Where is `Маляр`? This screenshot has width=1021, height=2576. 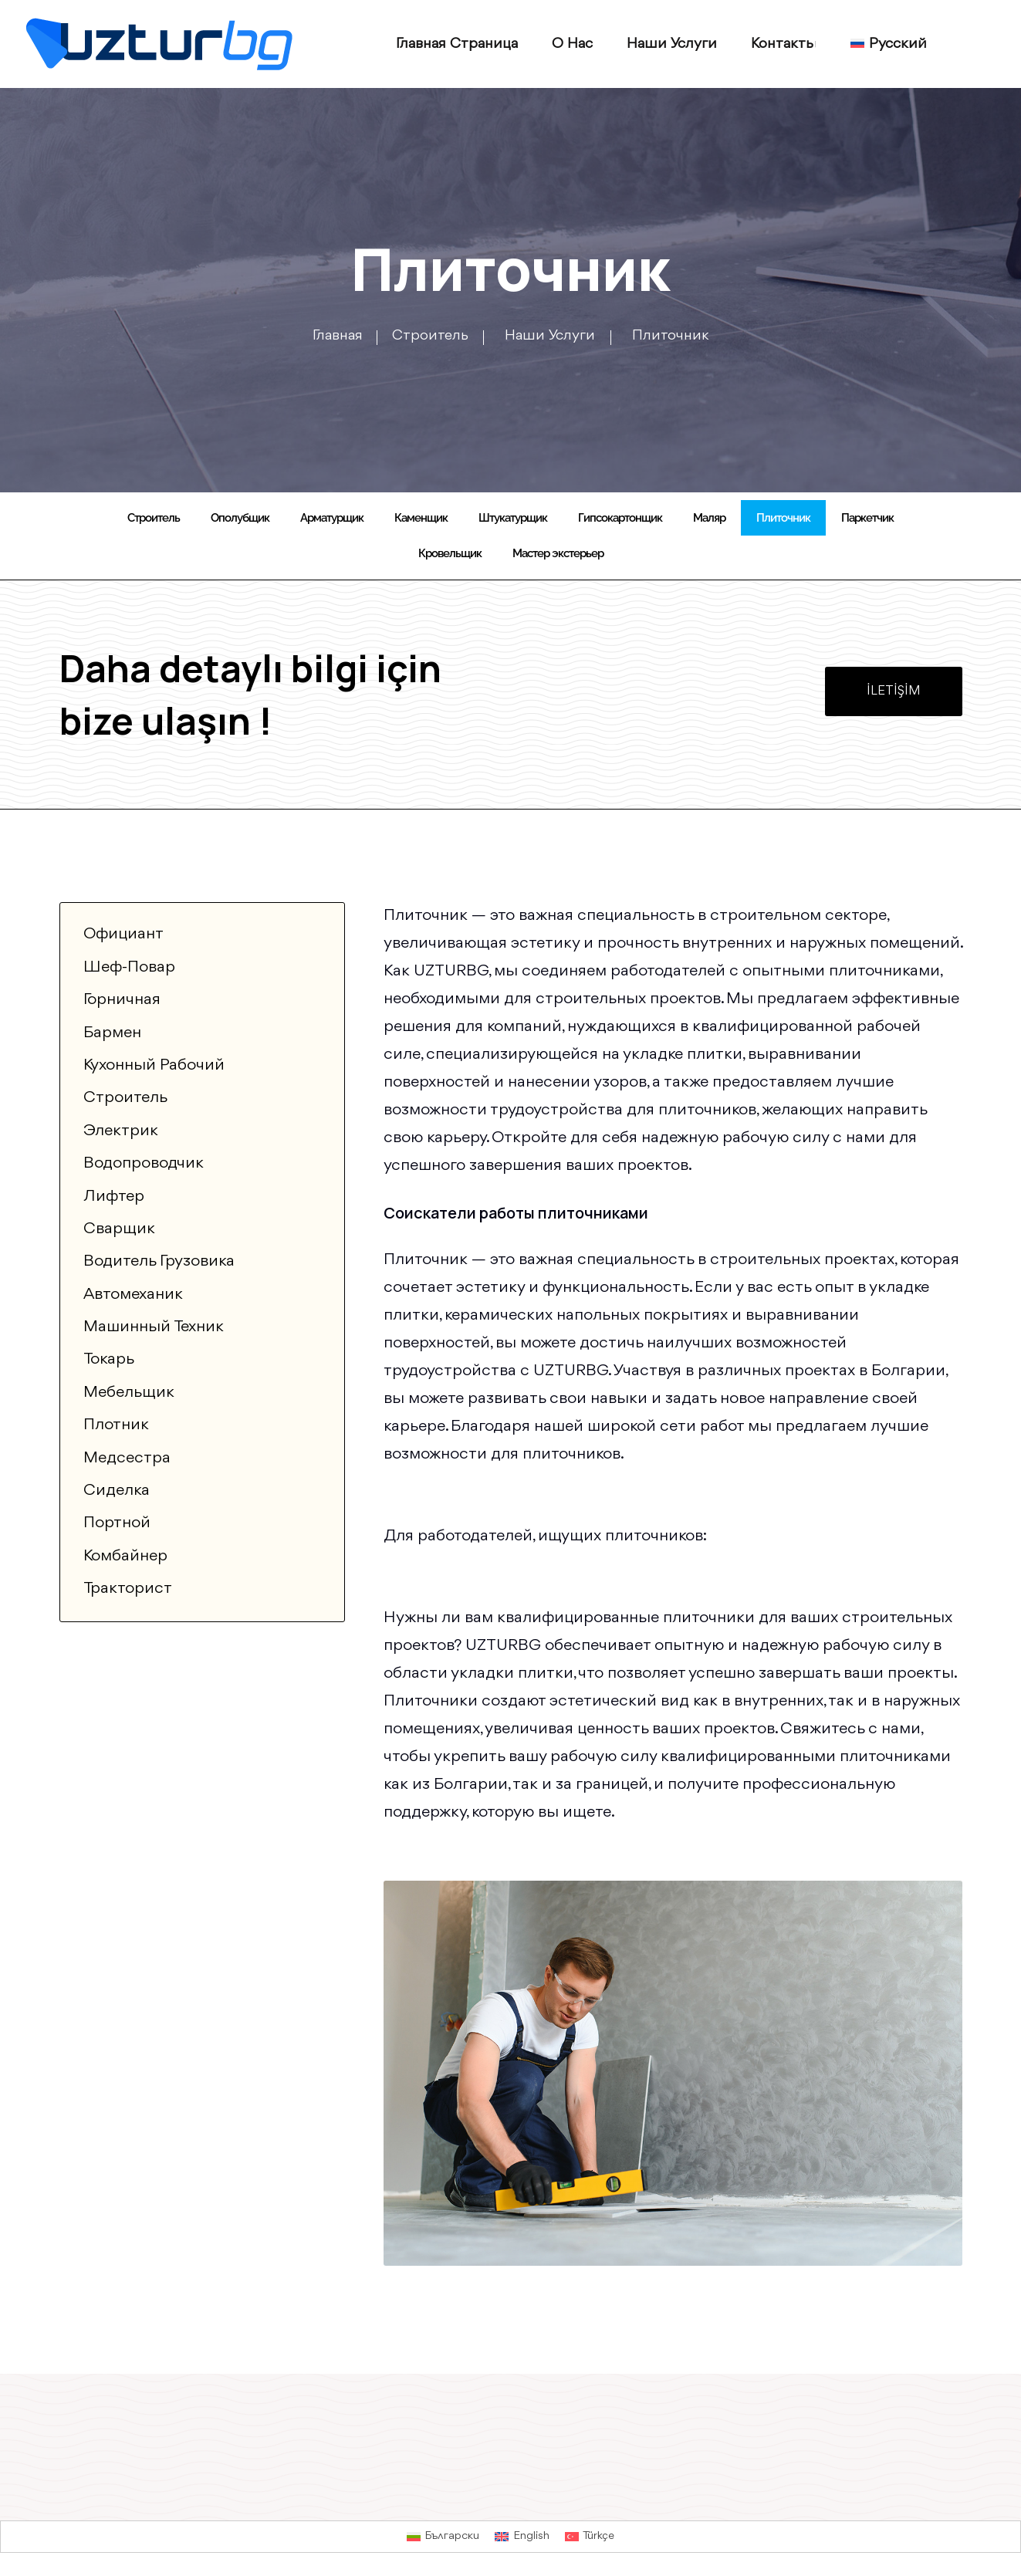 Маляр is located at coordinates (709, 518).